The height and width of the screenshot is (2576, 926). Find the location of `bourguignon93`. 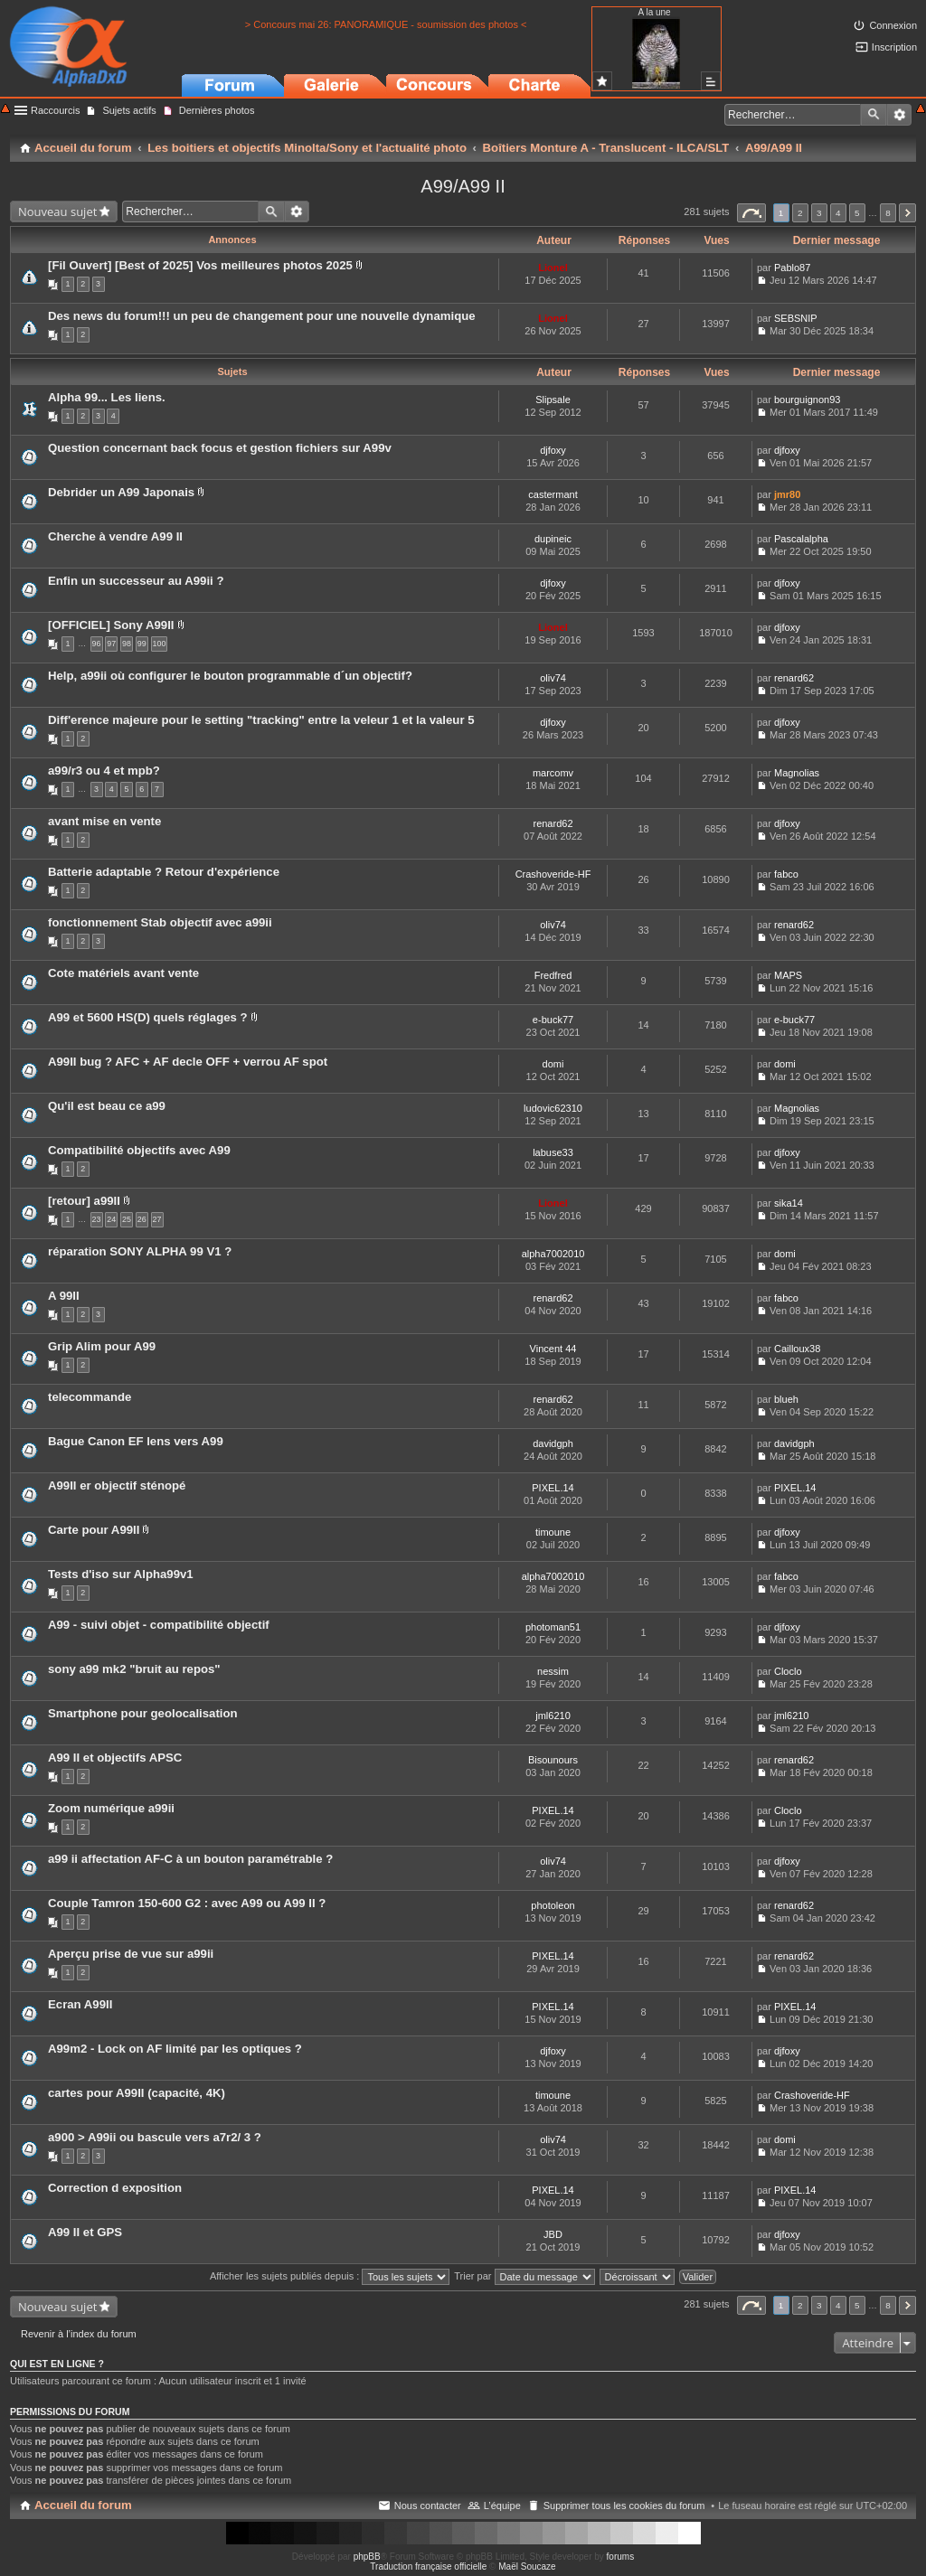

bourguignon93 is located at coordinates (807, 399).